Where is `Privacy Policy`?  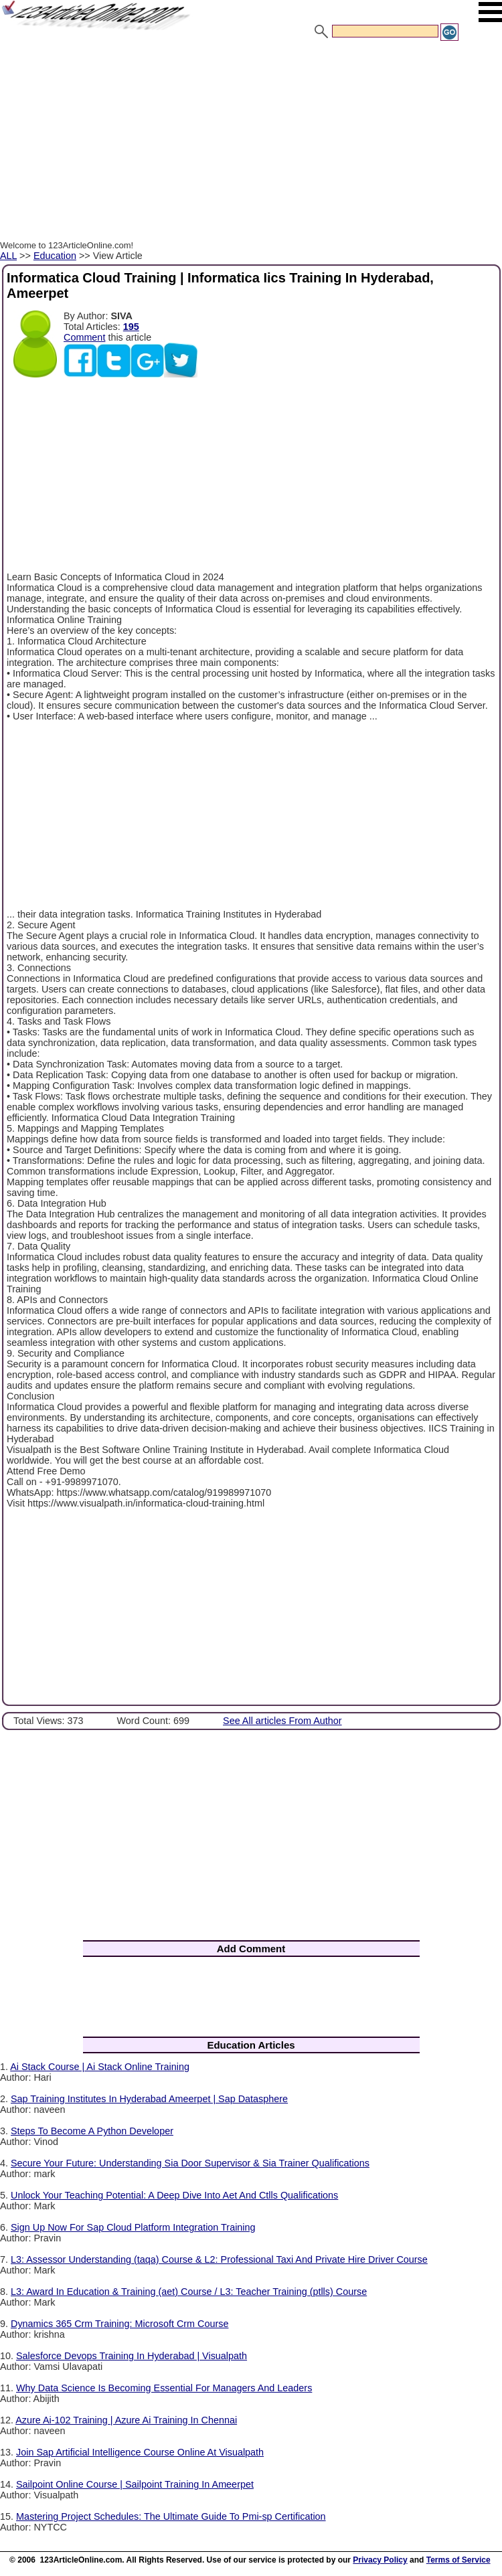 Privacy Policy is located at coordinates (380, 2560).